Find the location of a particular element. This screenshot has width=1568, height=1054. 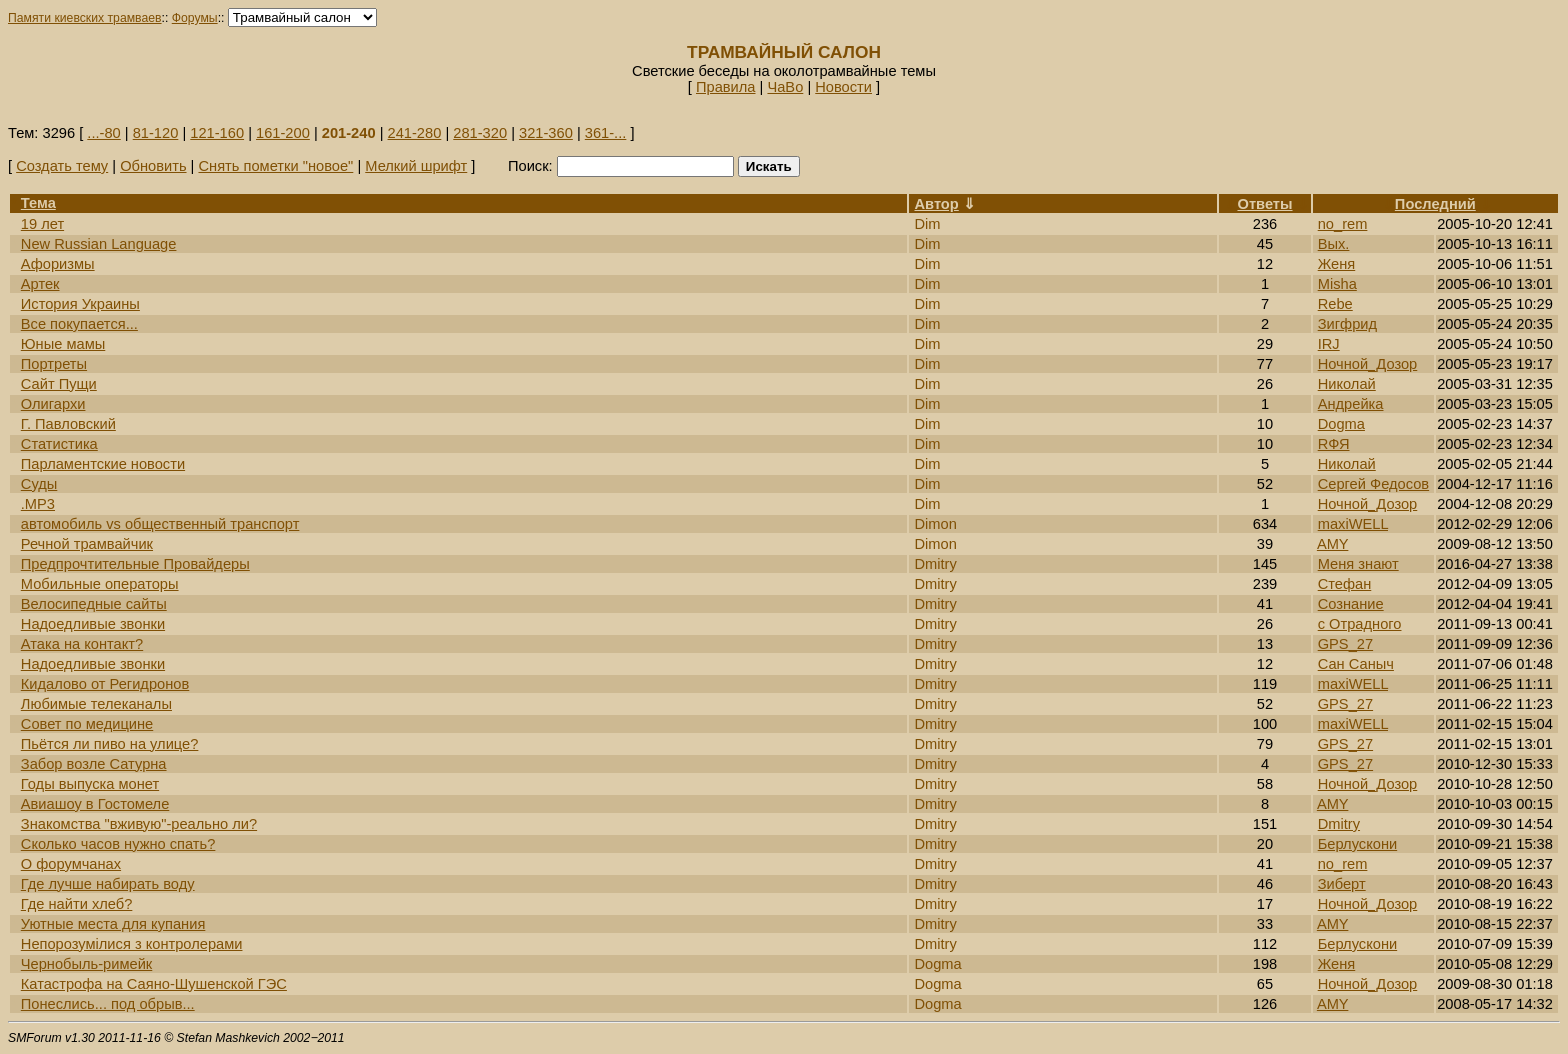

Где лучше набирать воду is located at coordinates (108, 884).